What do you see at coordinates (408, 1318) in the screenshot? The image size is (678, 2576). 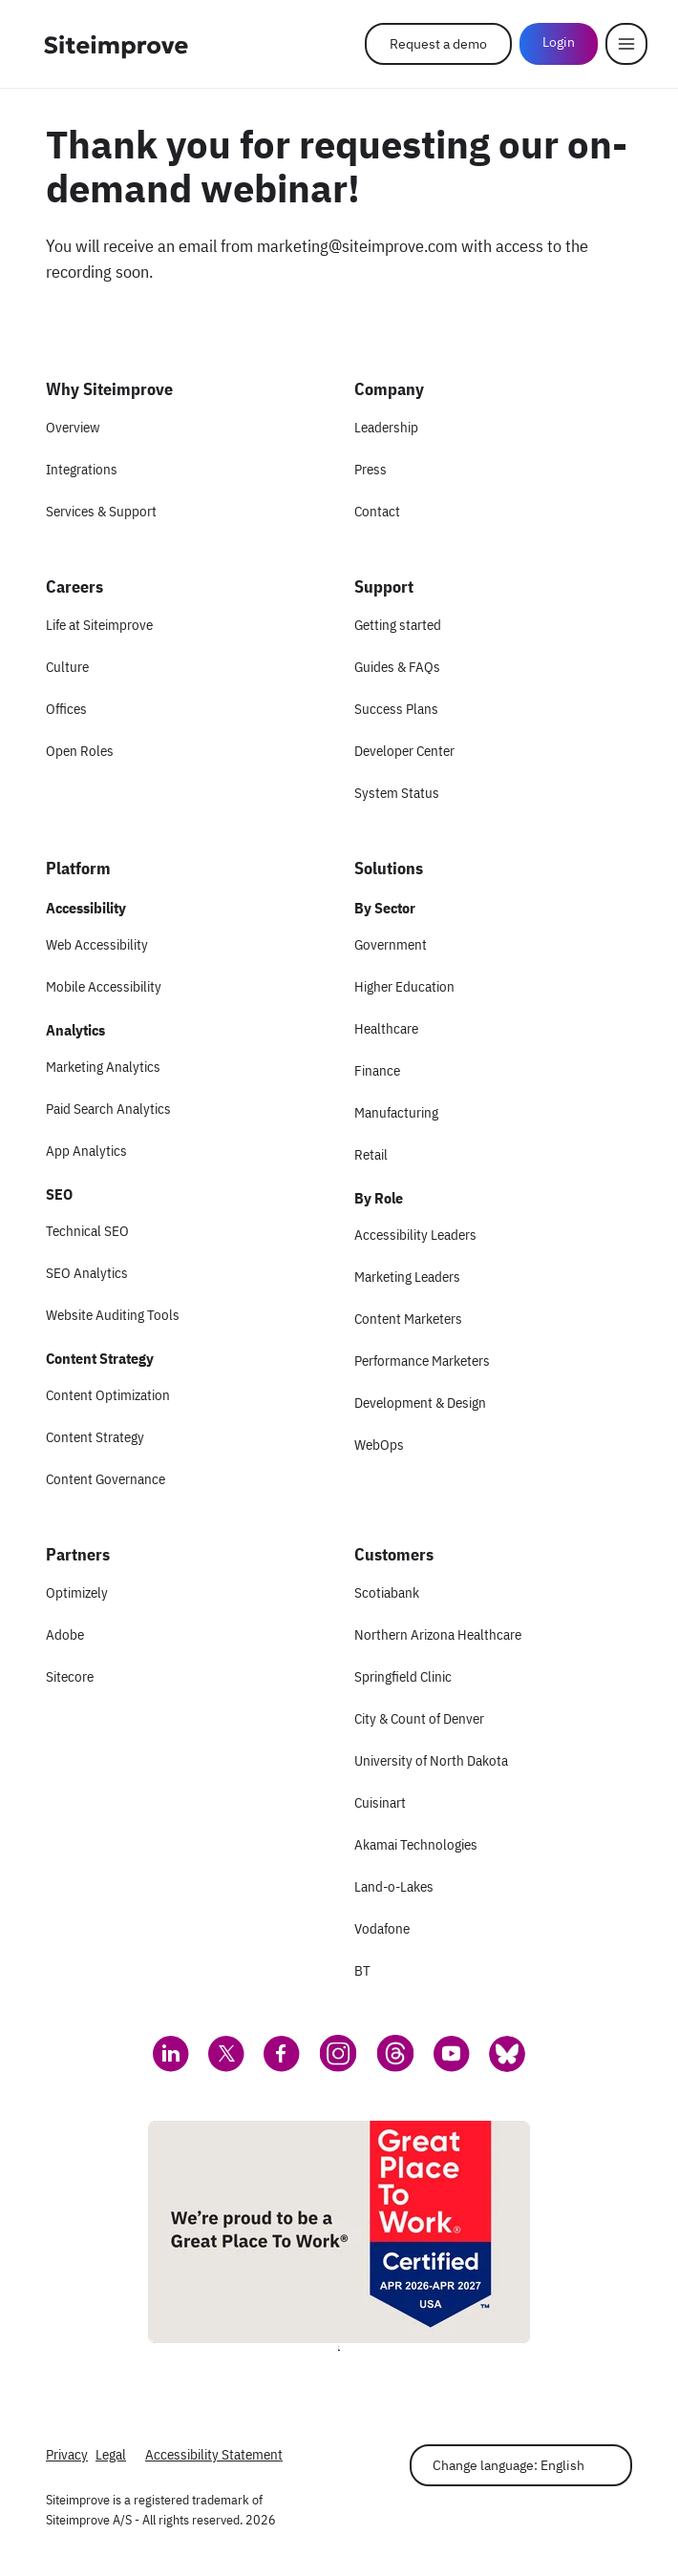 I see `Content Marketers` at bounding box center [408, 1318].